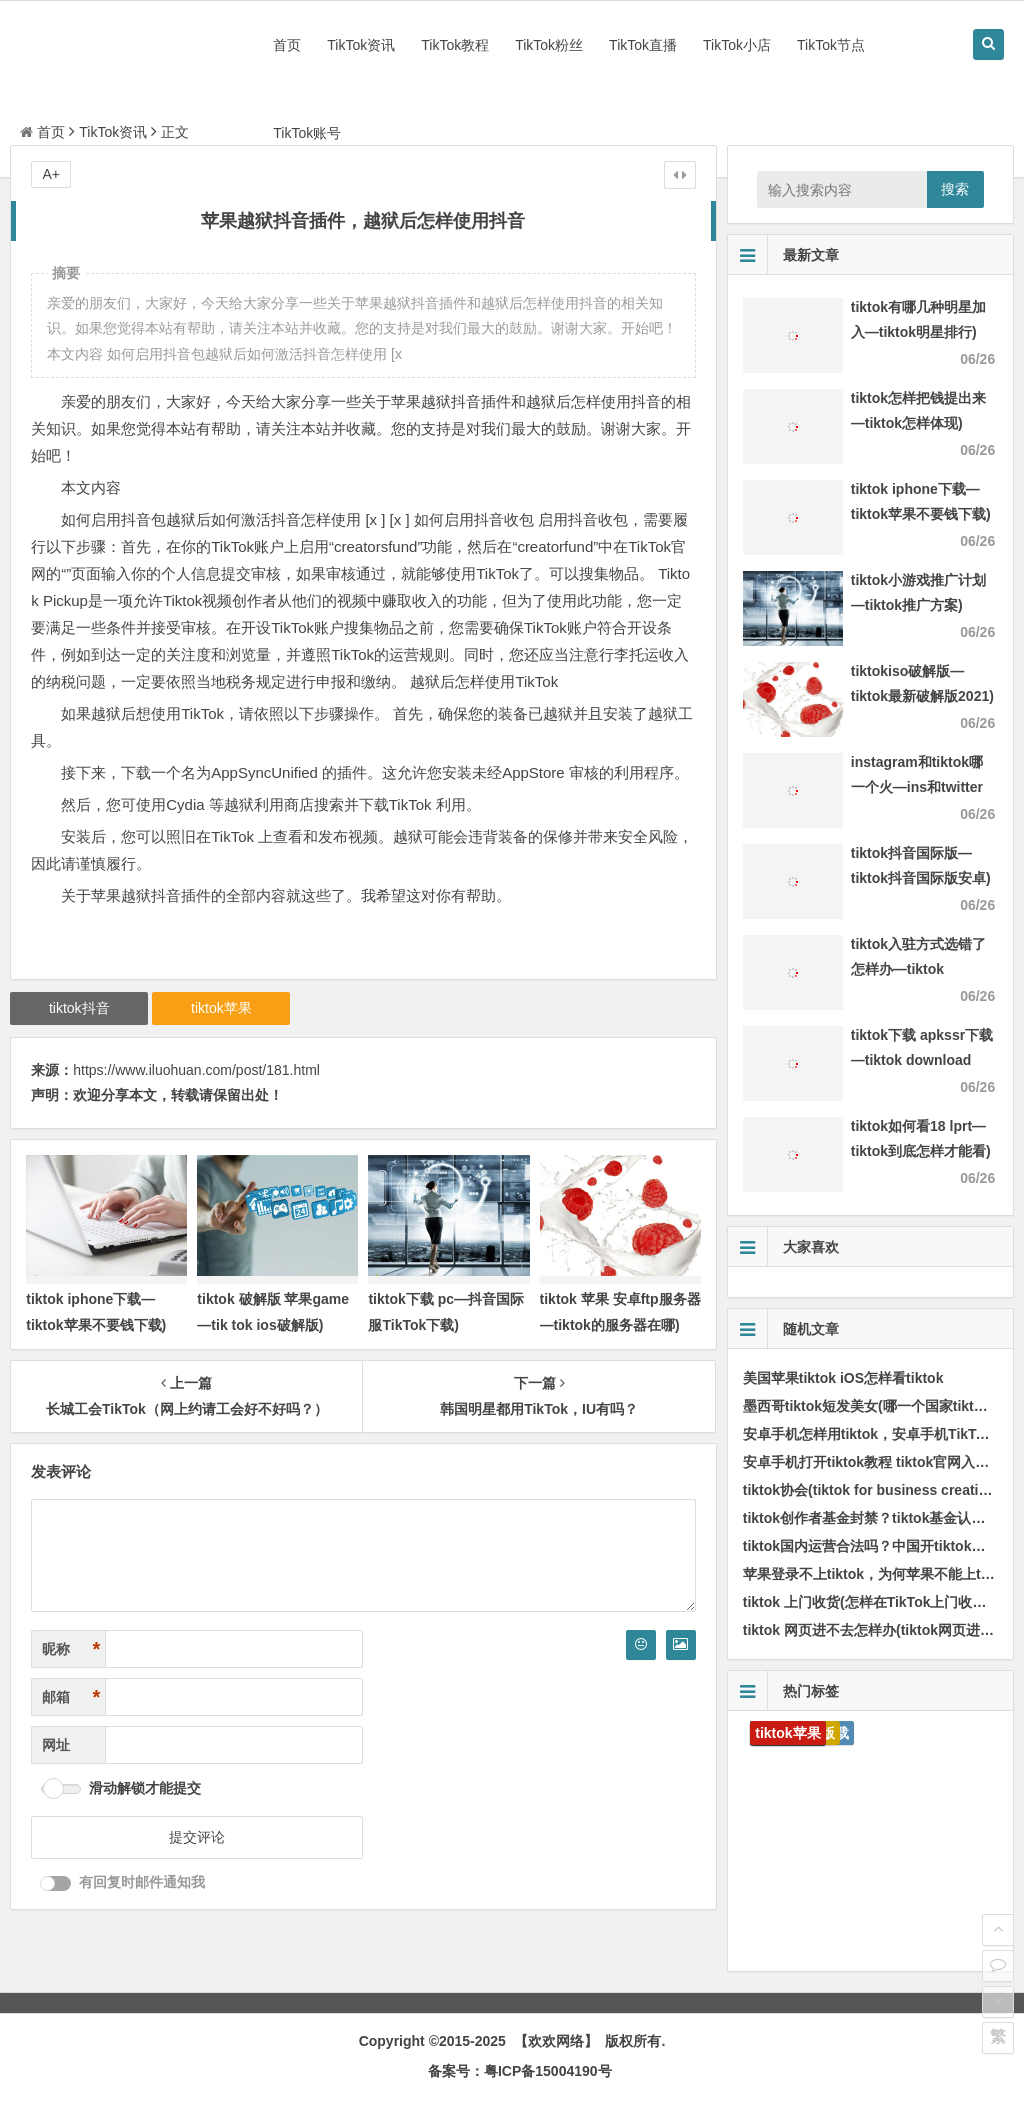 The height and width of the screenshot is (2104, 1024). I want to click on 首页, so click(287, 45).